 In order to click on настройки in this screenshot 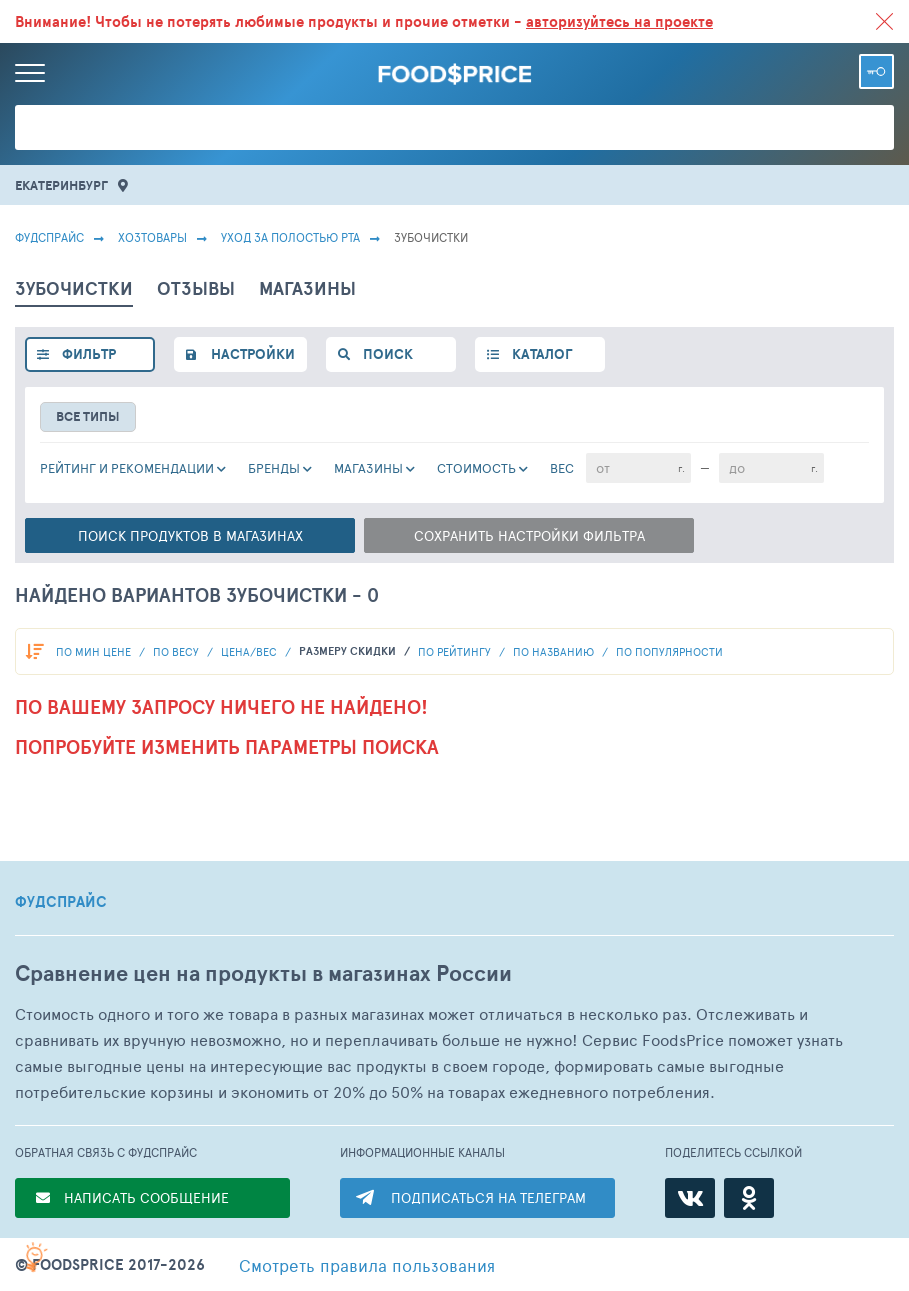, I will do `click(253, 354)`.